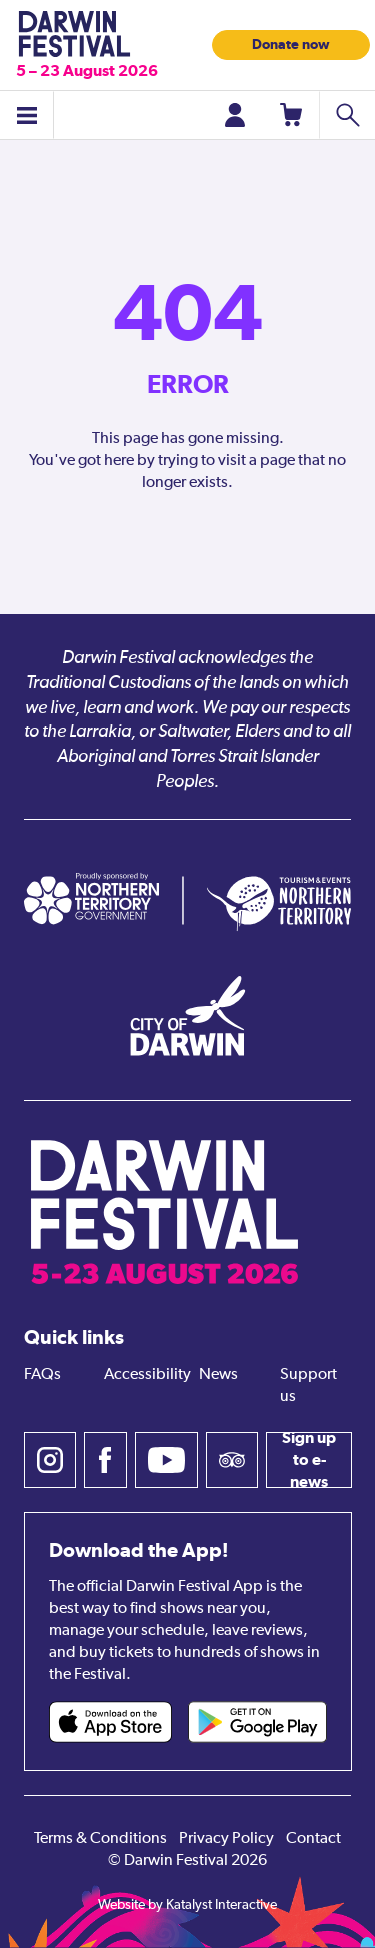 Image resolution: width=375 pixels, height=1948 pixels. Describe the element at coordinates (42, 1375) in the screenshot. I see `FAQs` at that location.